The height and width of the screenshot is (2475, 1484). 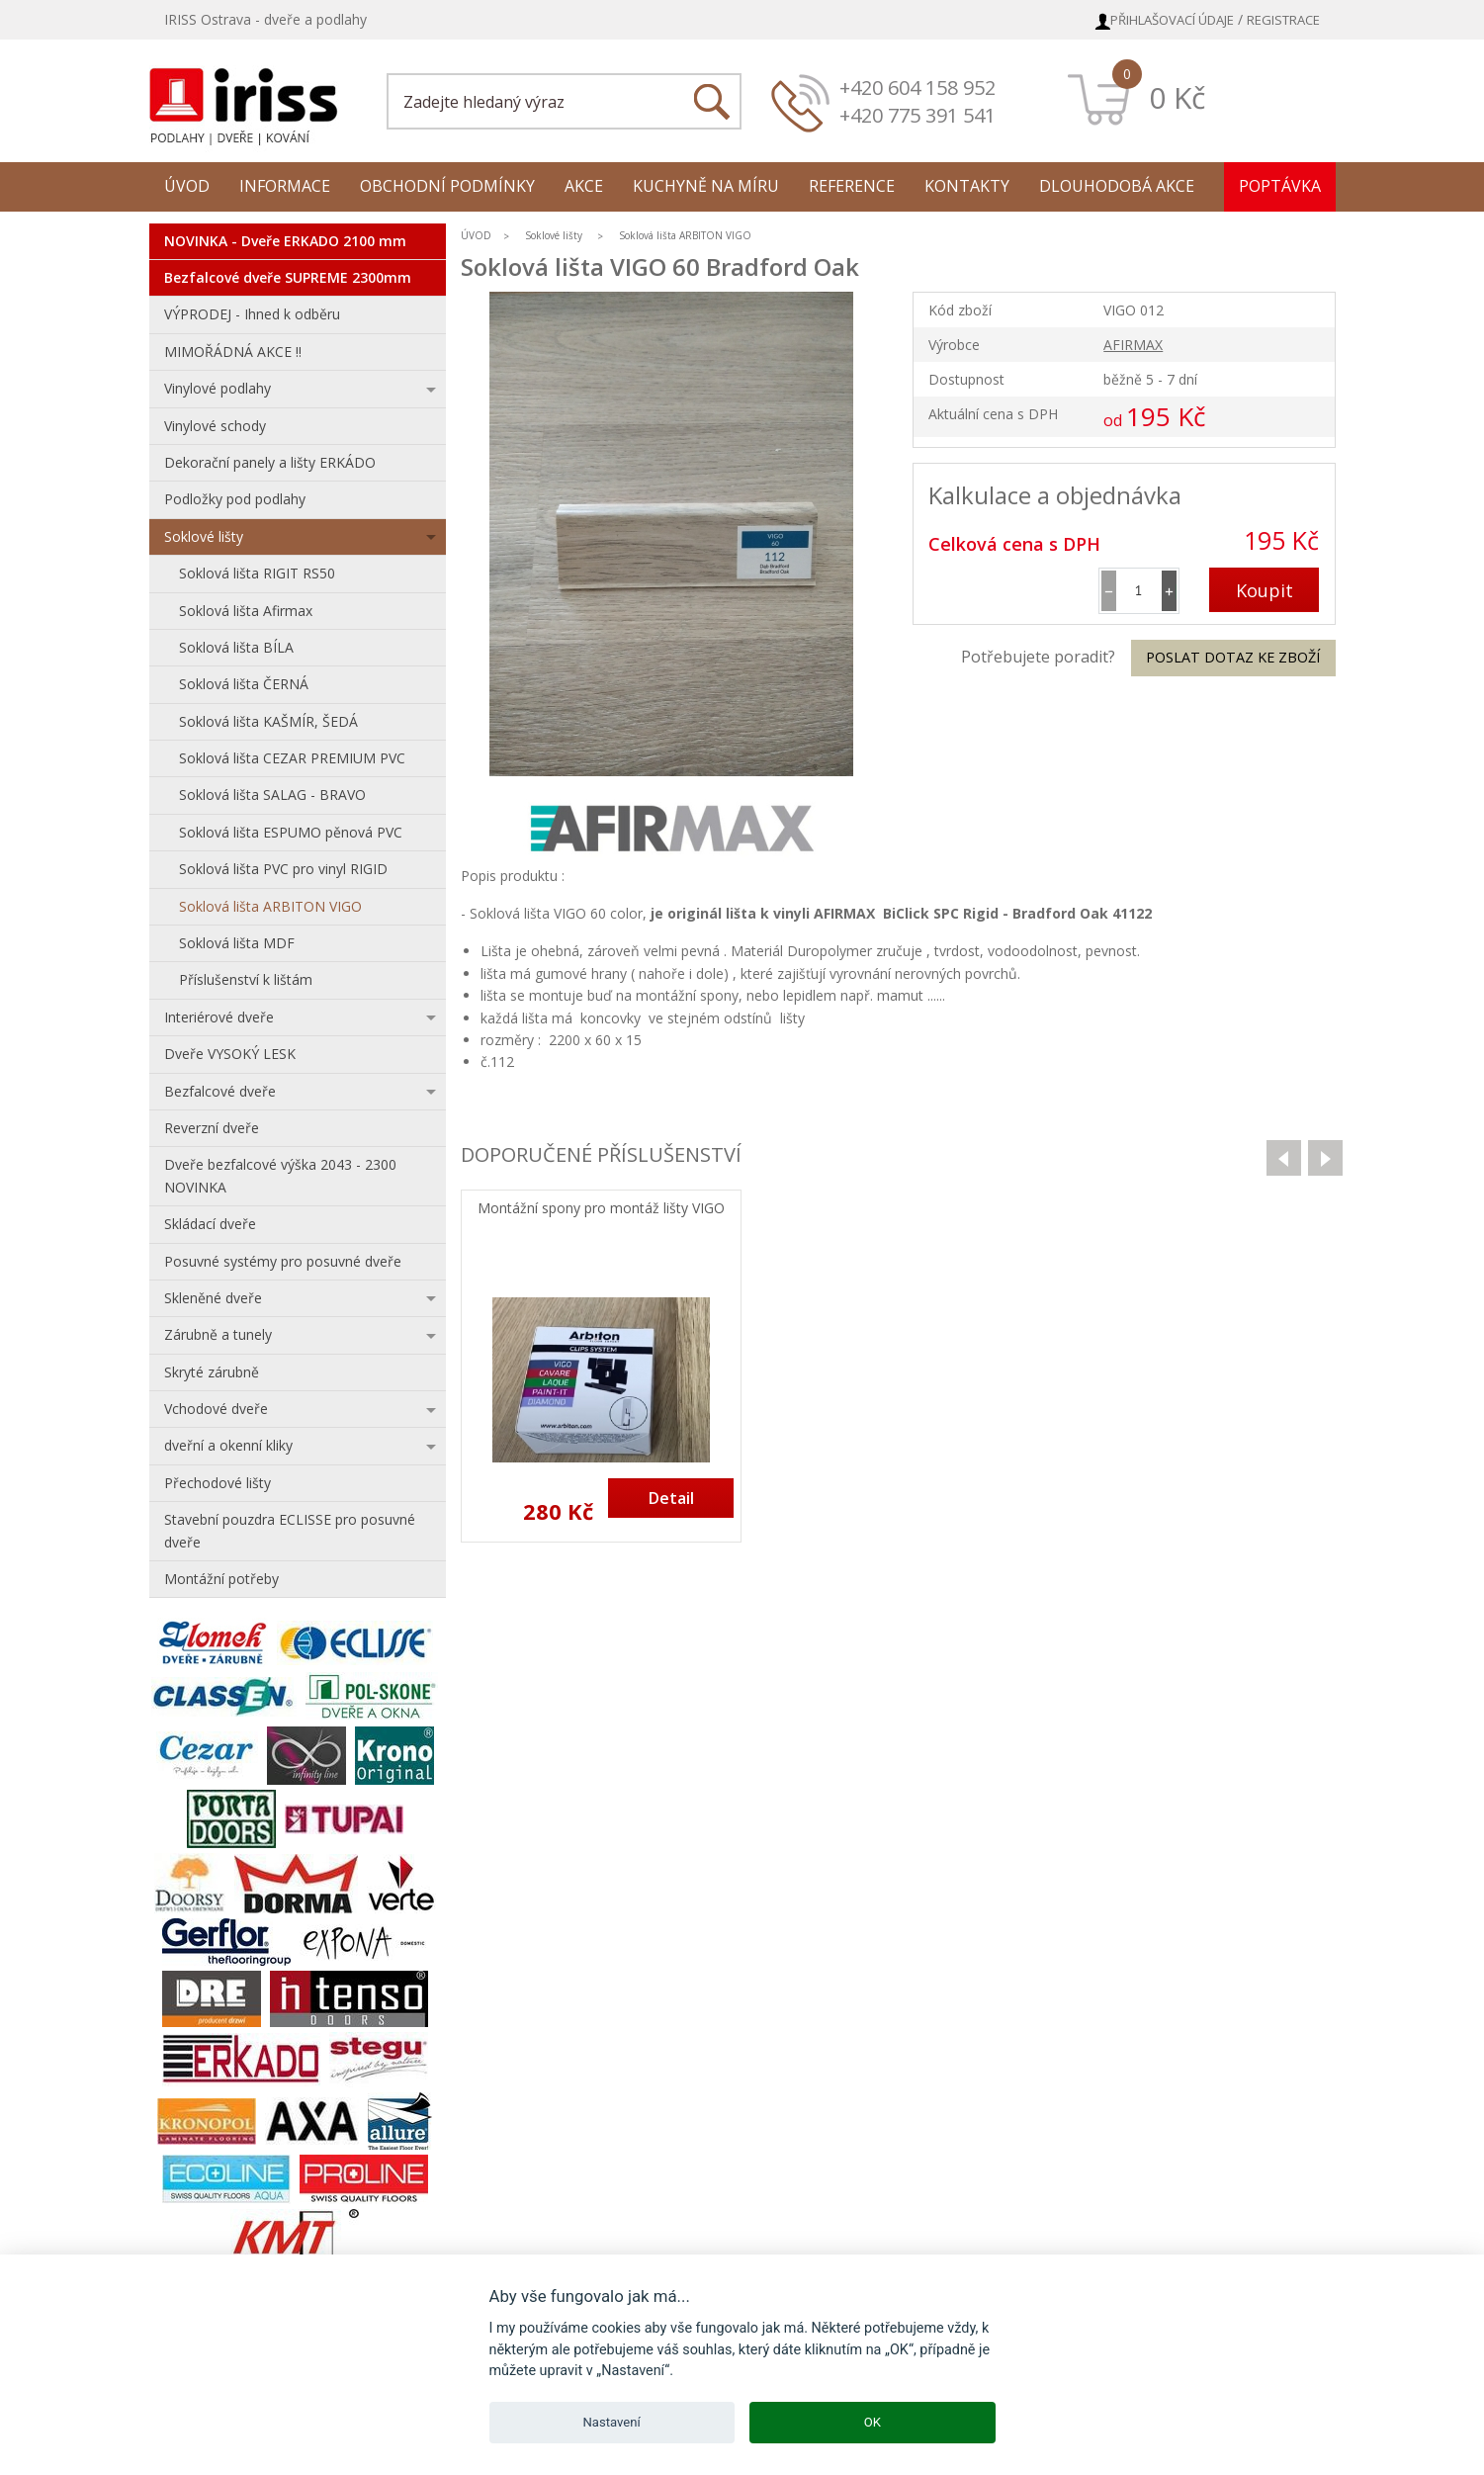 I want to click on Vinylové schody, so click(x=215, y=425).